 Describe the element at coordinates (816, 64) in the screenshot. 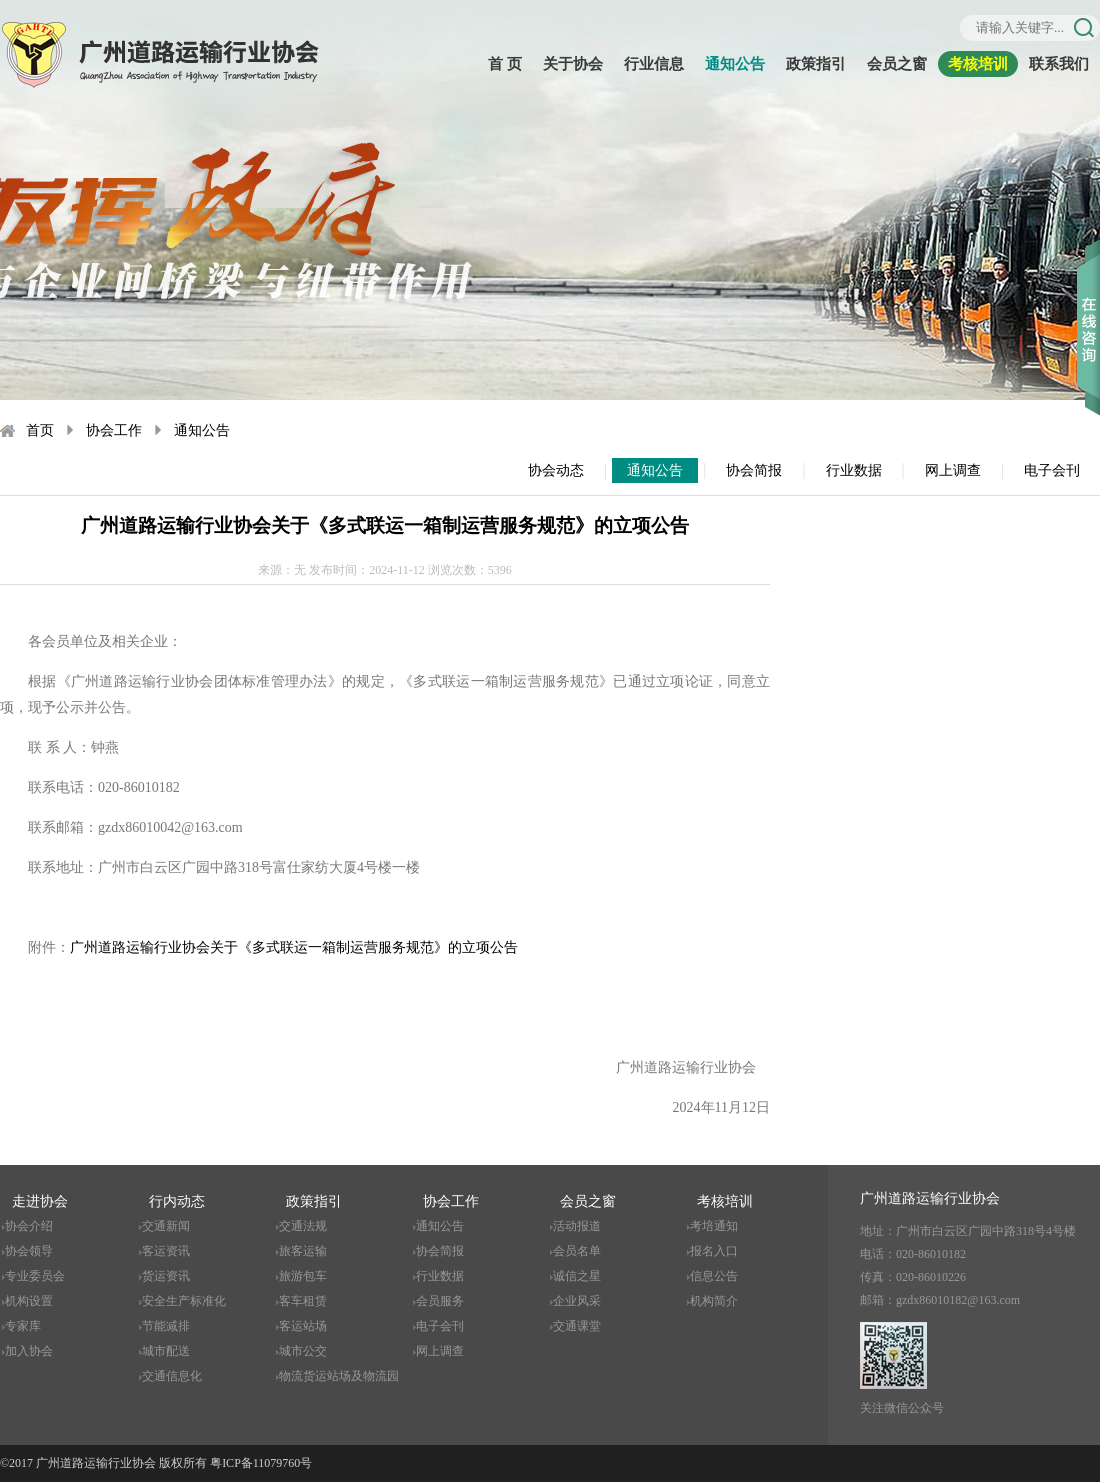

I see `政策指引` at that location.